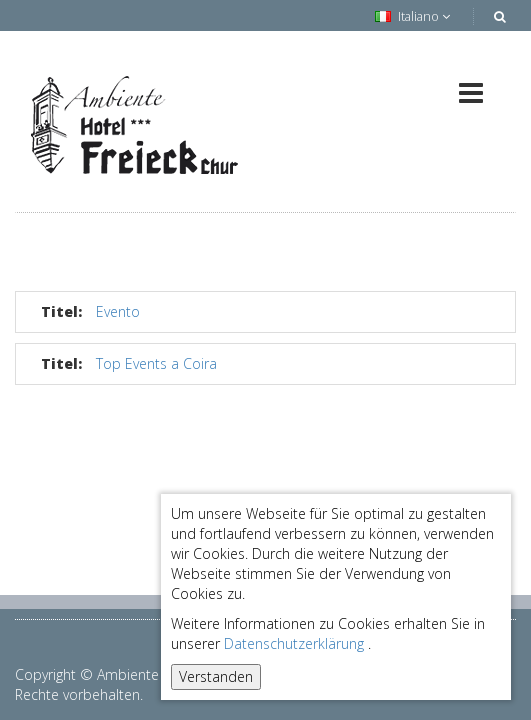 Image resolution: width=531 pixels, height=720 pixels. Describe the element at coordinates (412, 16) in the screenshot. I see `Italiano` at that location.